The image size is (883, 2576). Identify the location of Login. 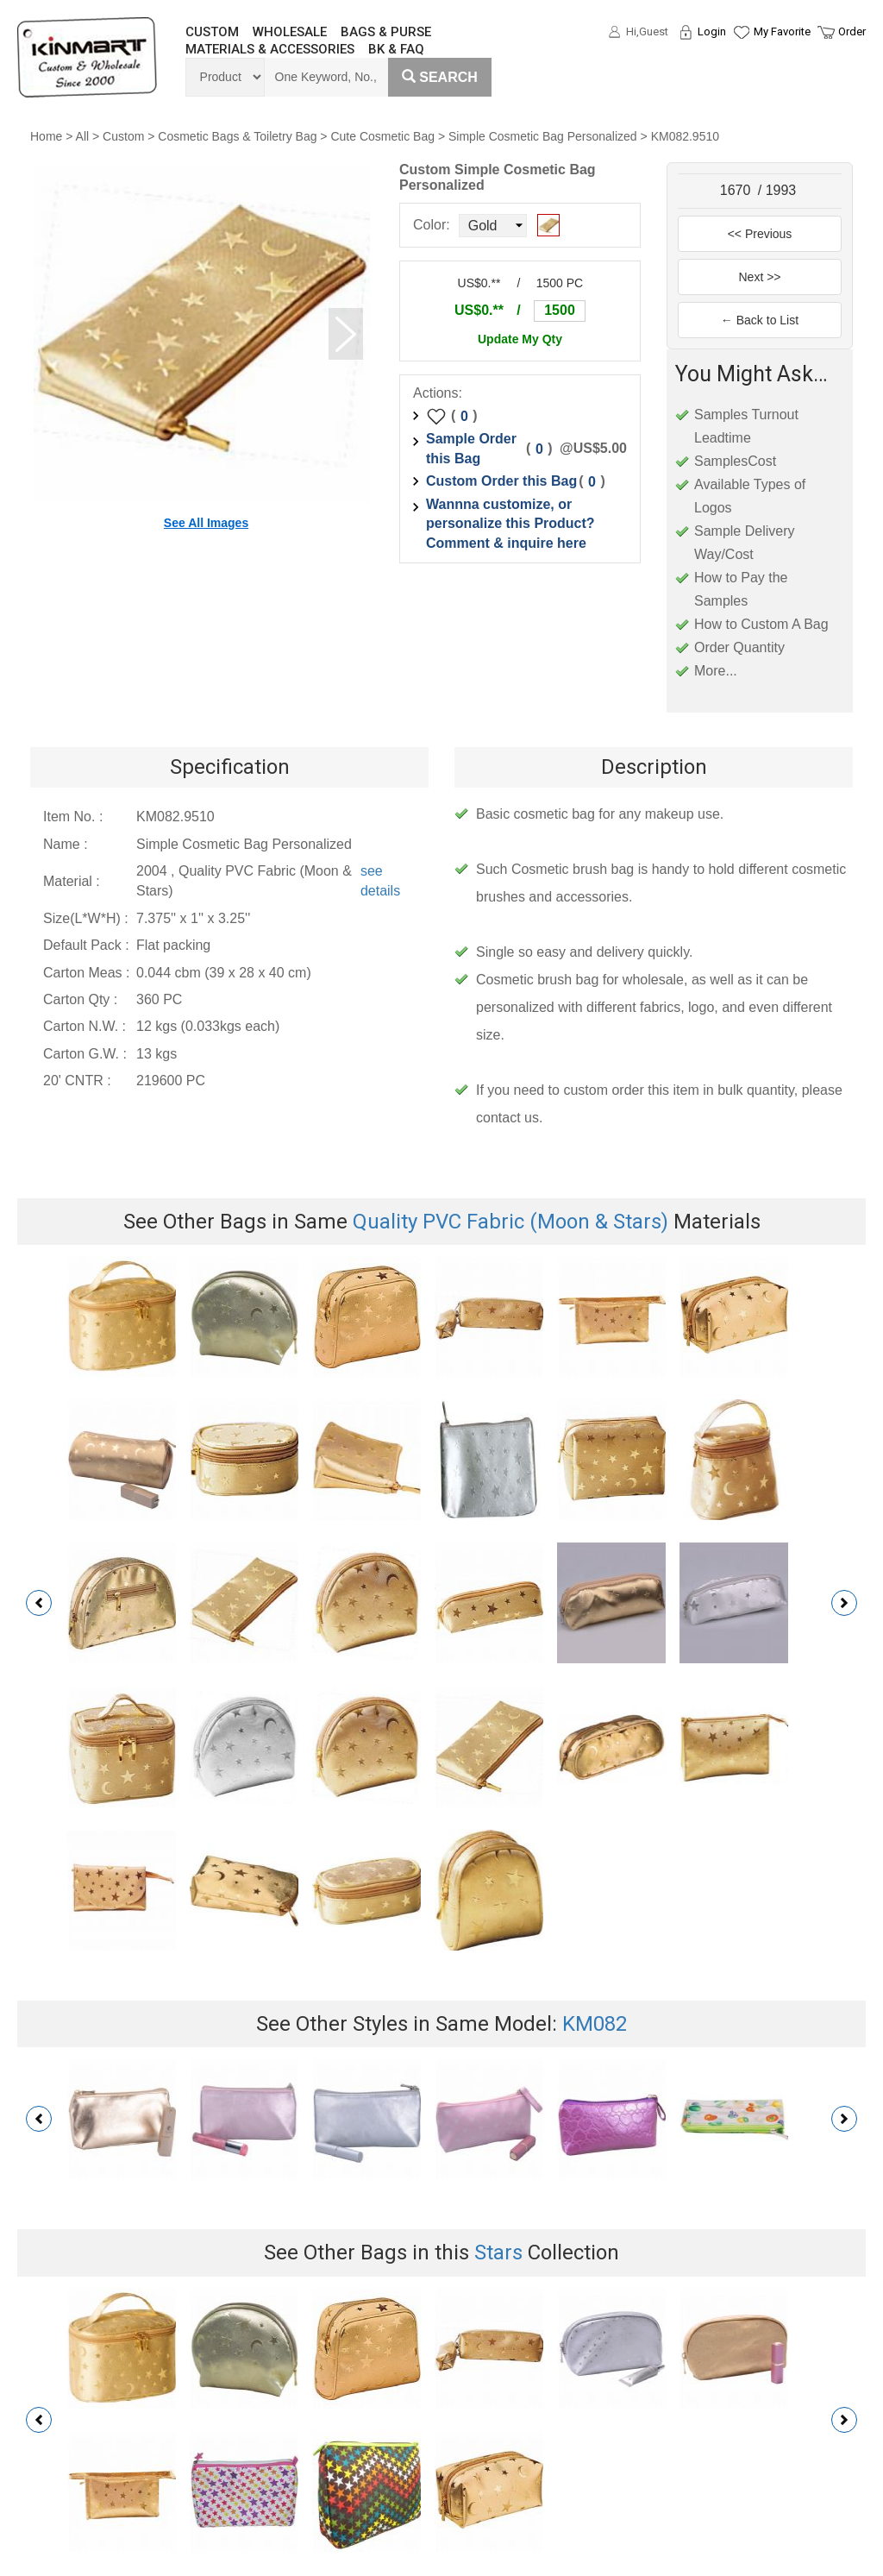
(712, 31).